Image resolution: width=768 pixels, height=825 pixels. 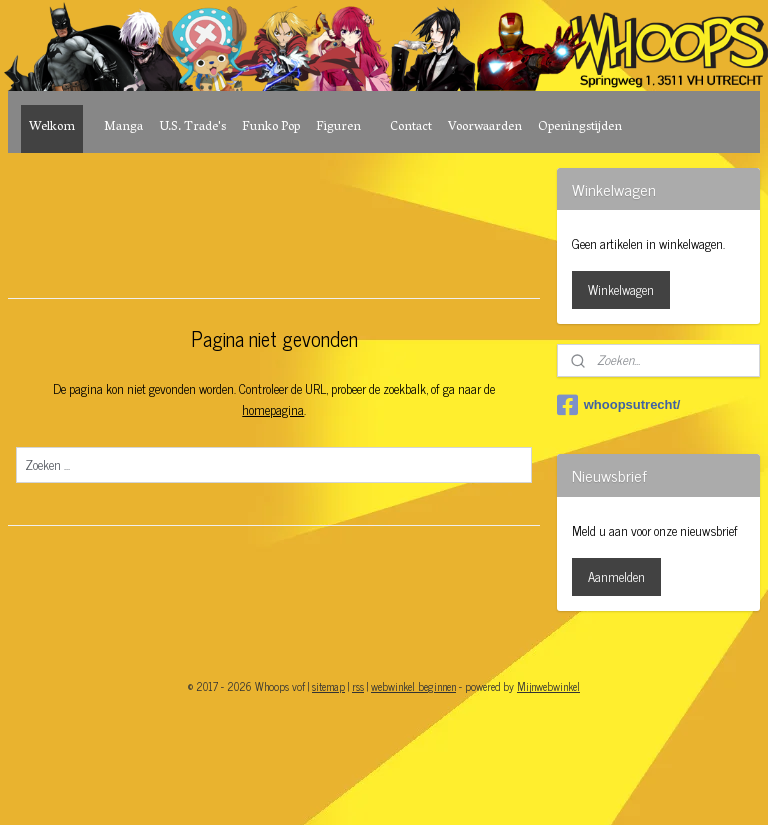 What do you see at coordinates (621, 289) in the screenshot?
I see `Winkelwagen` at bounding box center [621, 289].